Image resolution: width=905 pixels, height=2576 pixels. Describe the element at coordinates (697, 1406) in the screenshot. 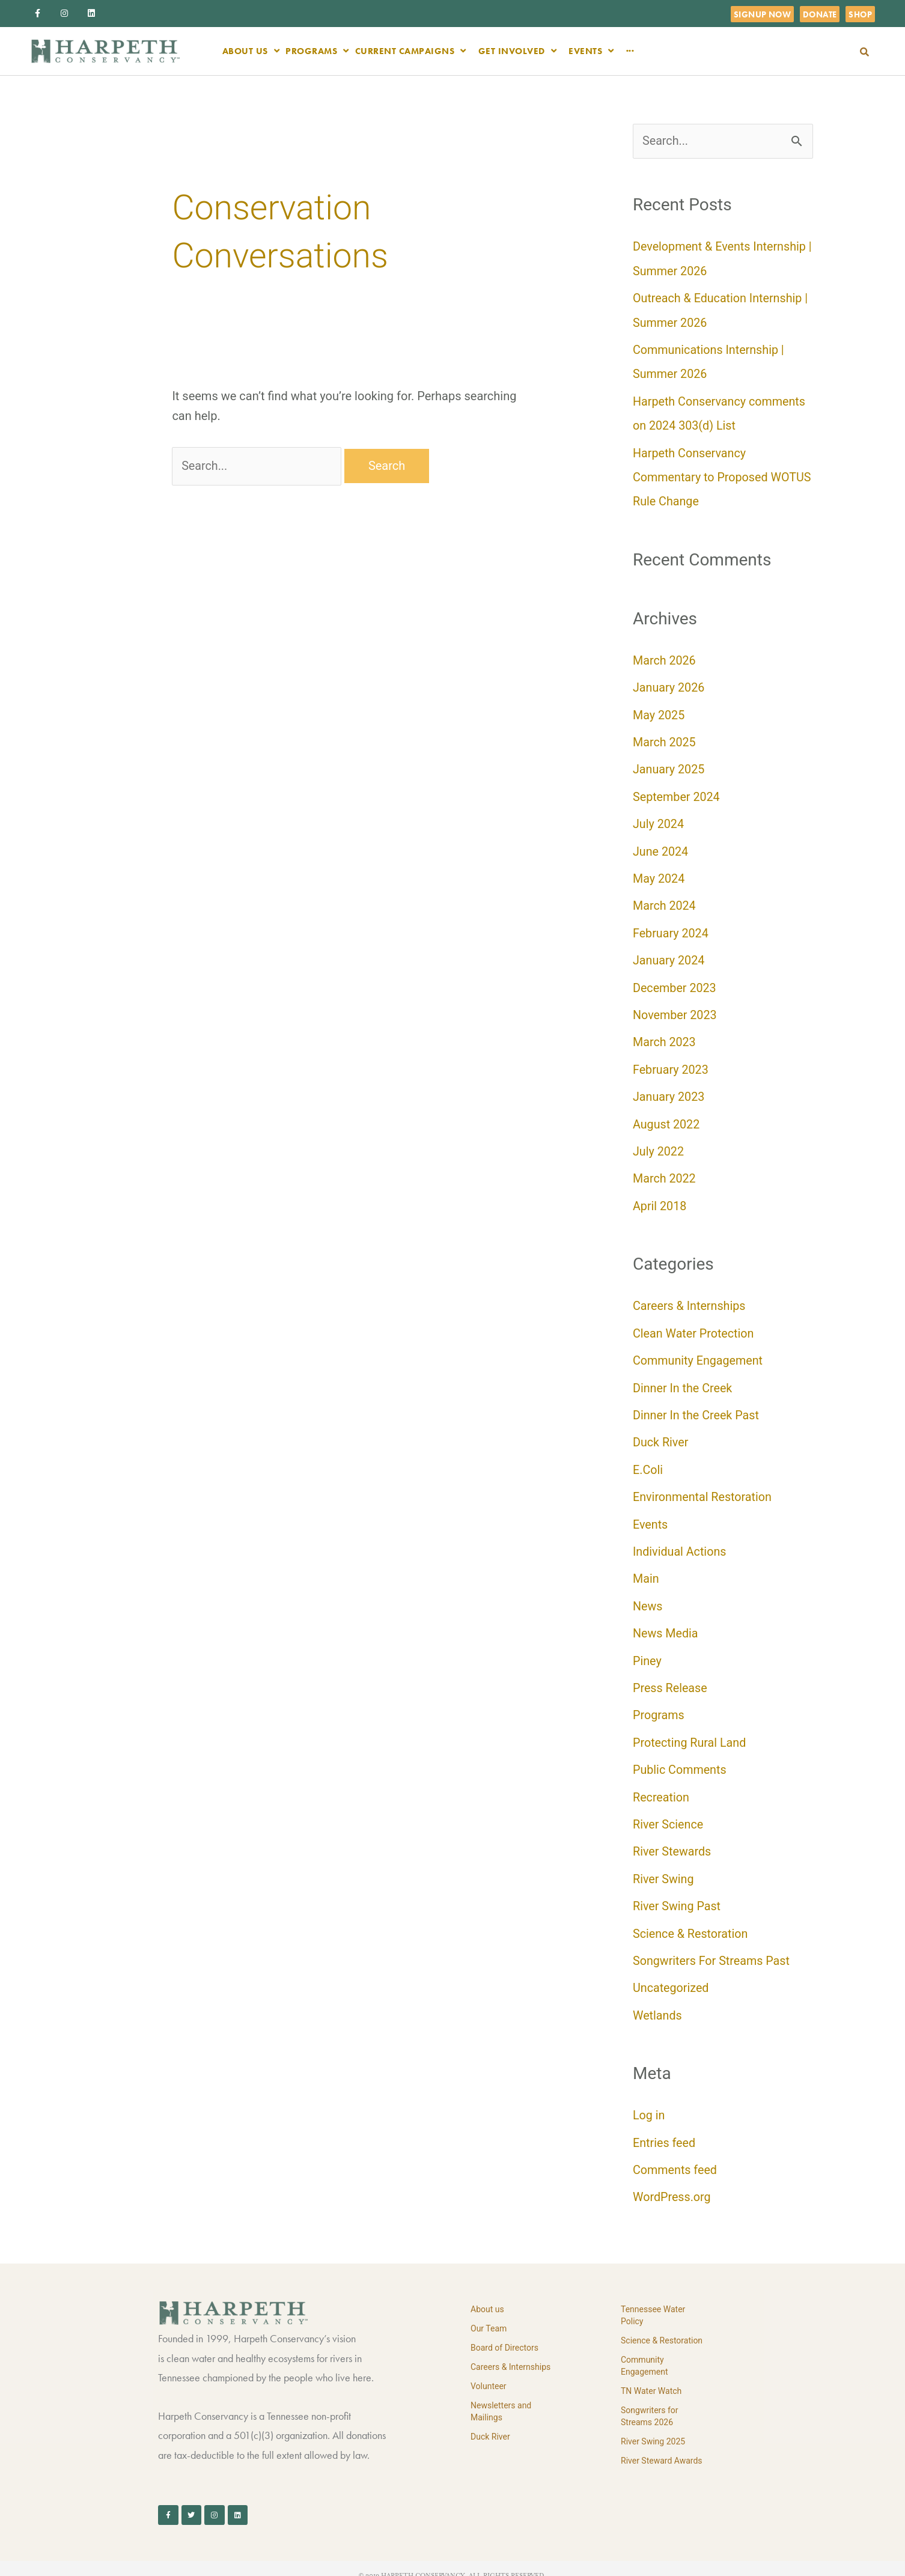

I see `Dinner In the Creek Past` at that location.